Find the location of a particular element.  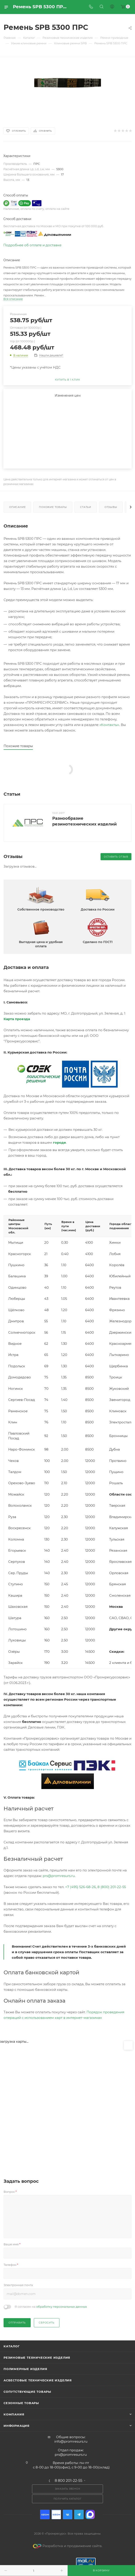

Информация is located at coordinates (17, 2425).